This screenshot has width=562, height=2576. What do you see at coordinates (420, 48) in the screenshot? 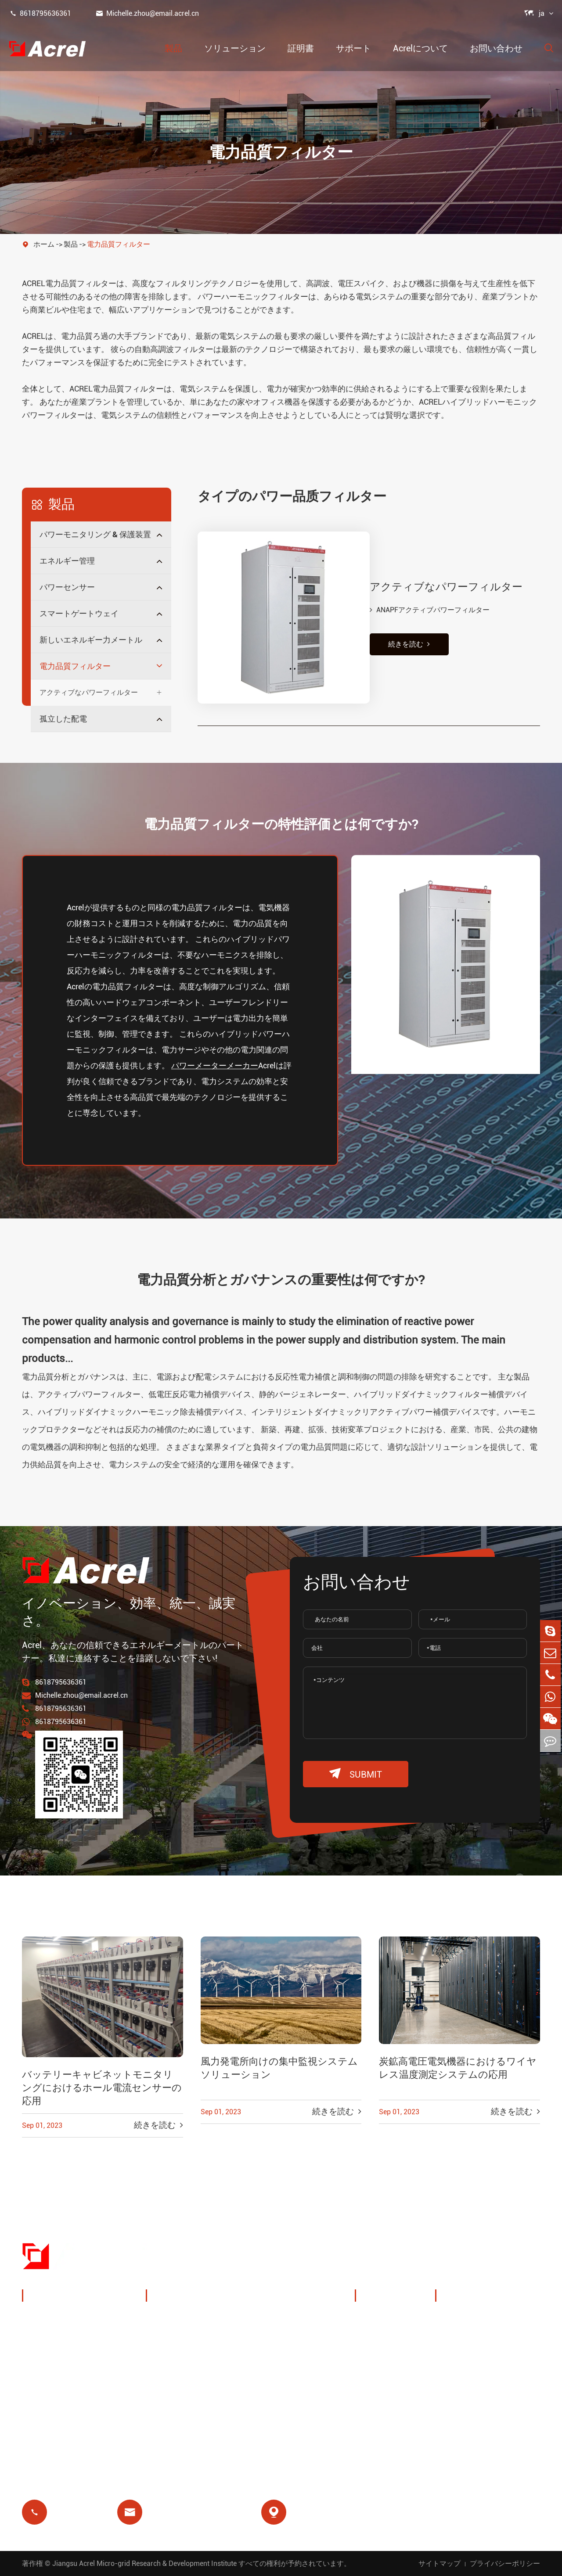
I see `Acrelについて` at bounding box center [420, 48].